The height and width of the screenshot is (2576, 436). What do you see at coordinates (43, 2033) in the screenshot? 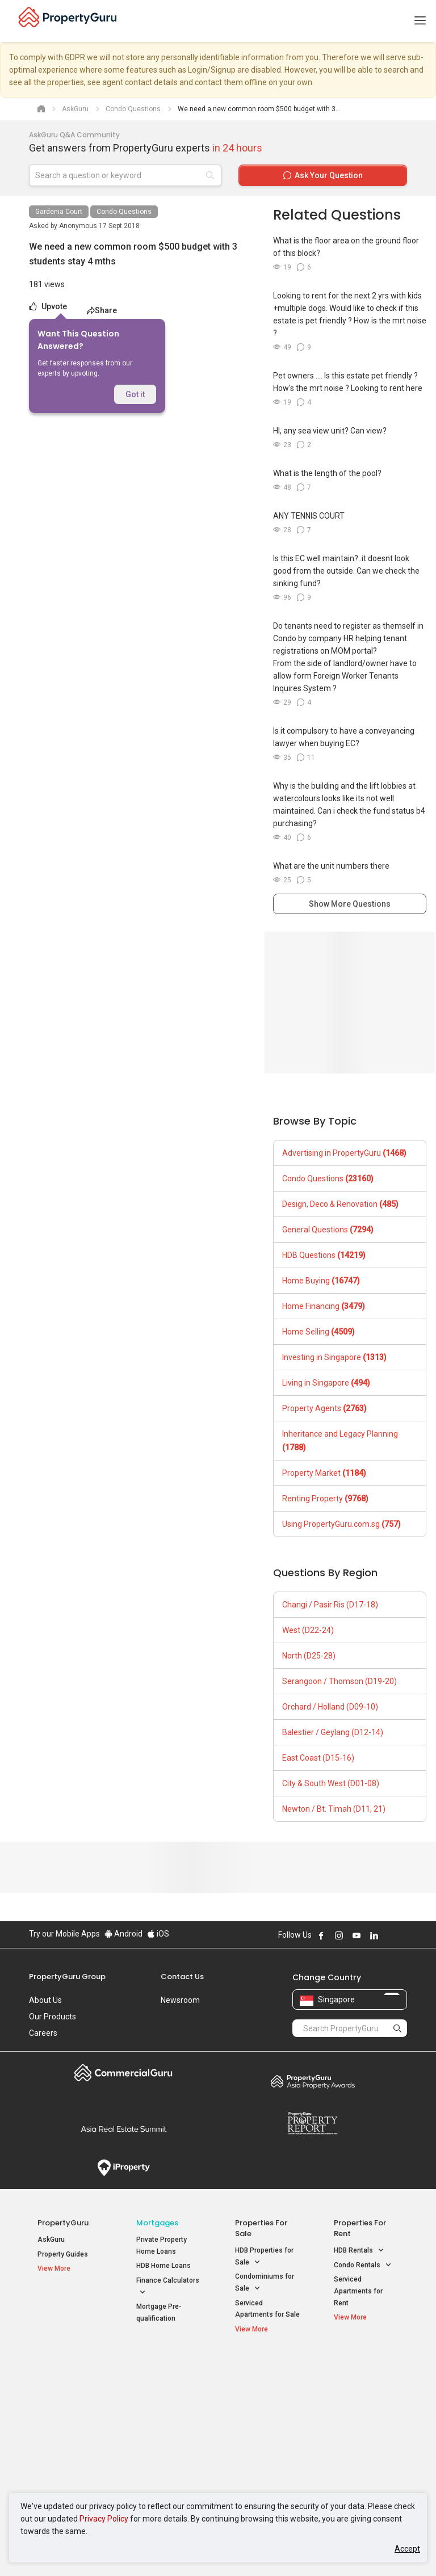
I see `Careers` at bounding box center [43, 2033].